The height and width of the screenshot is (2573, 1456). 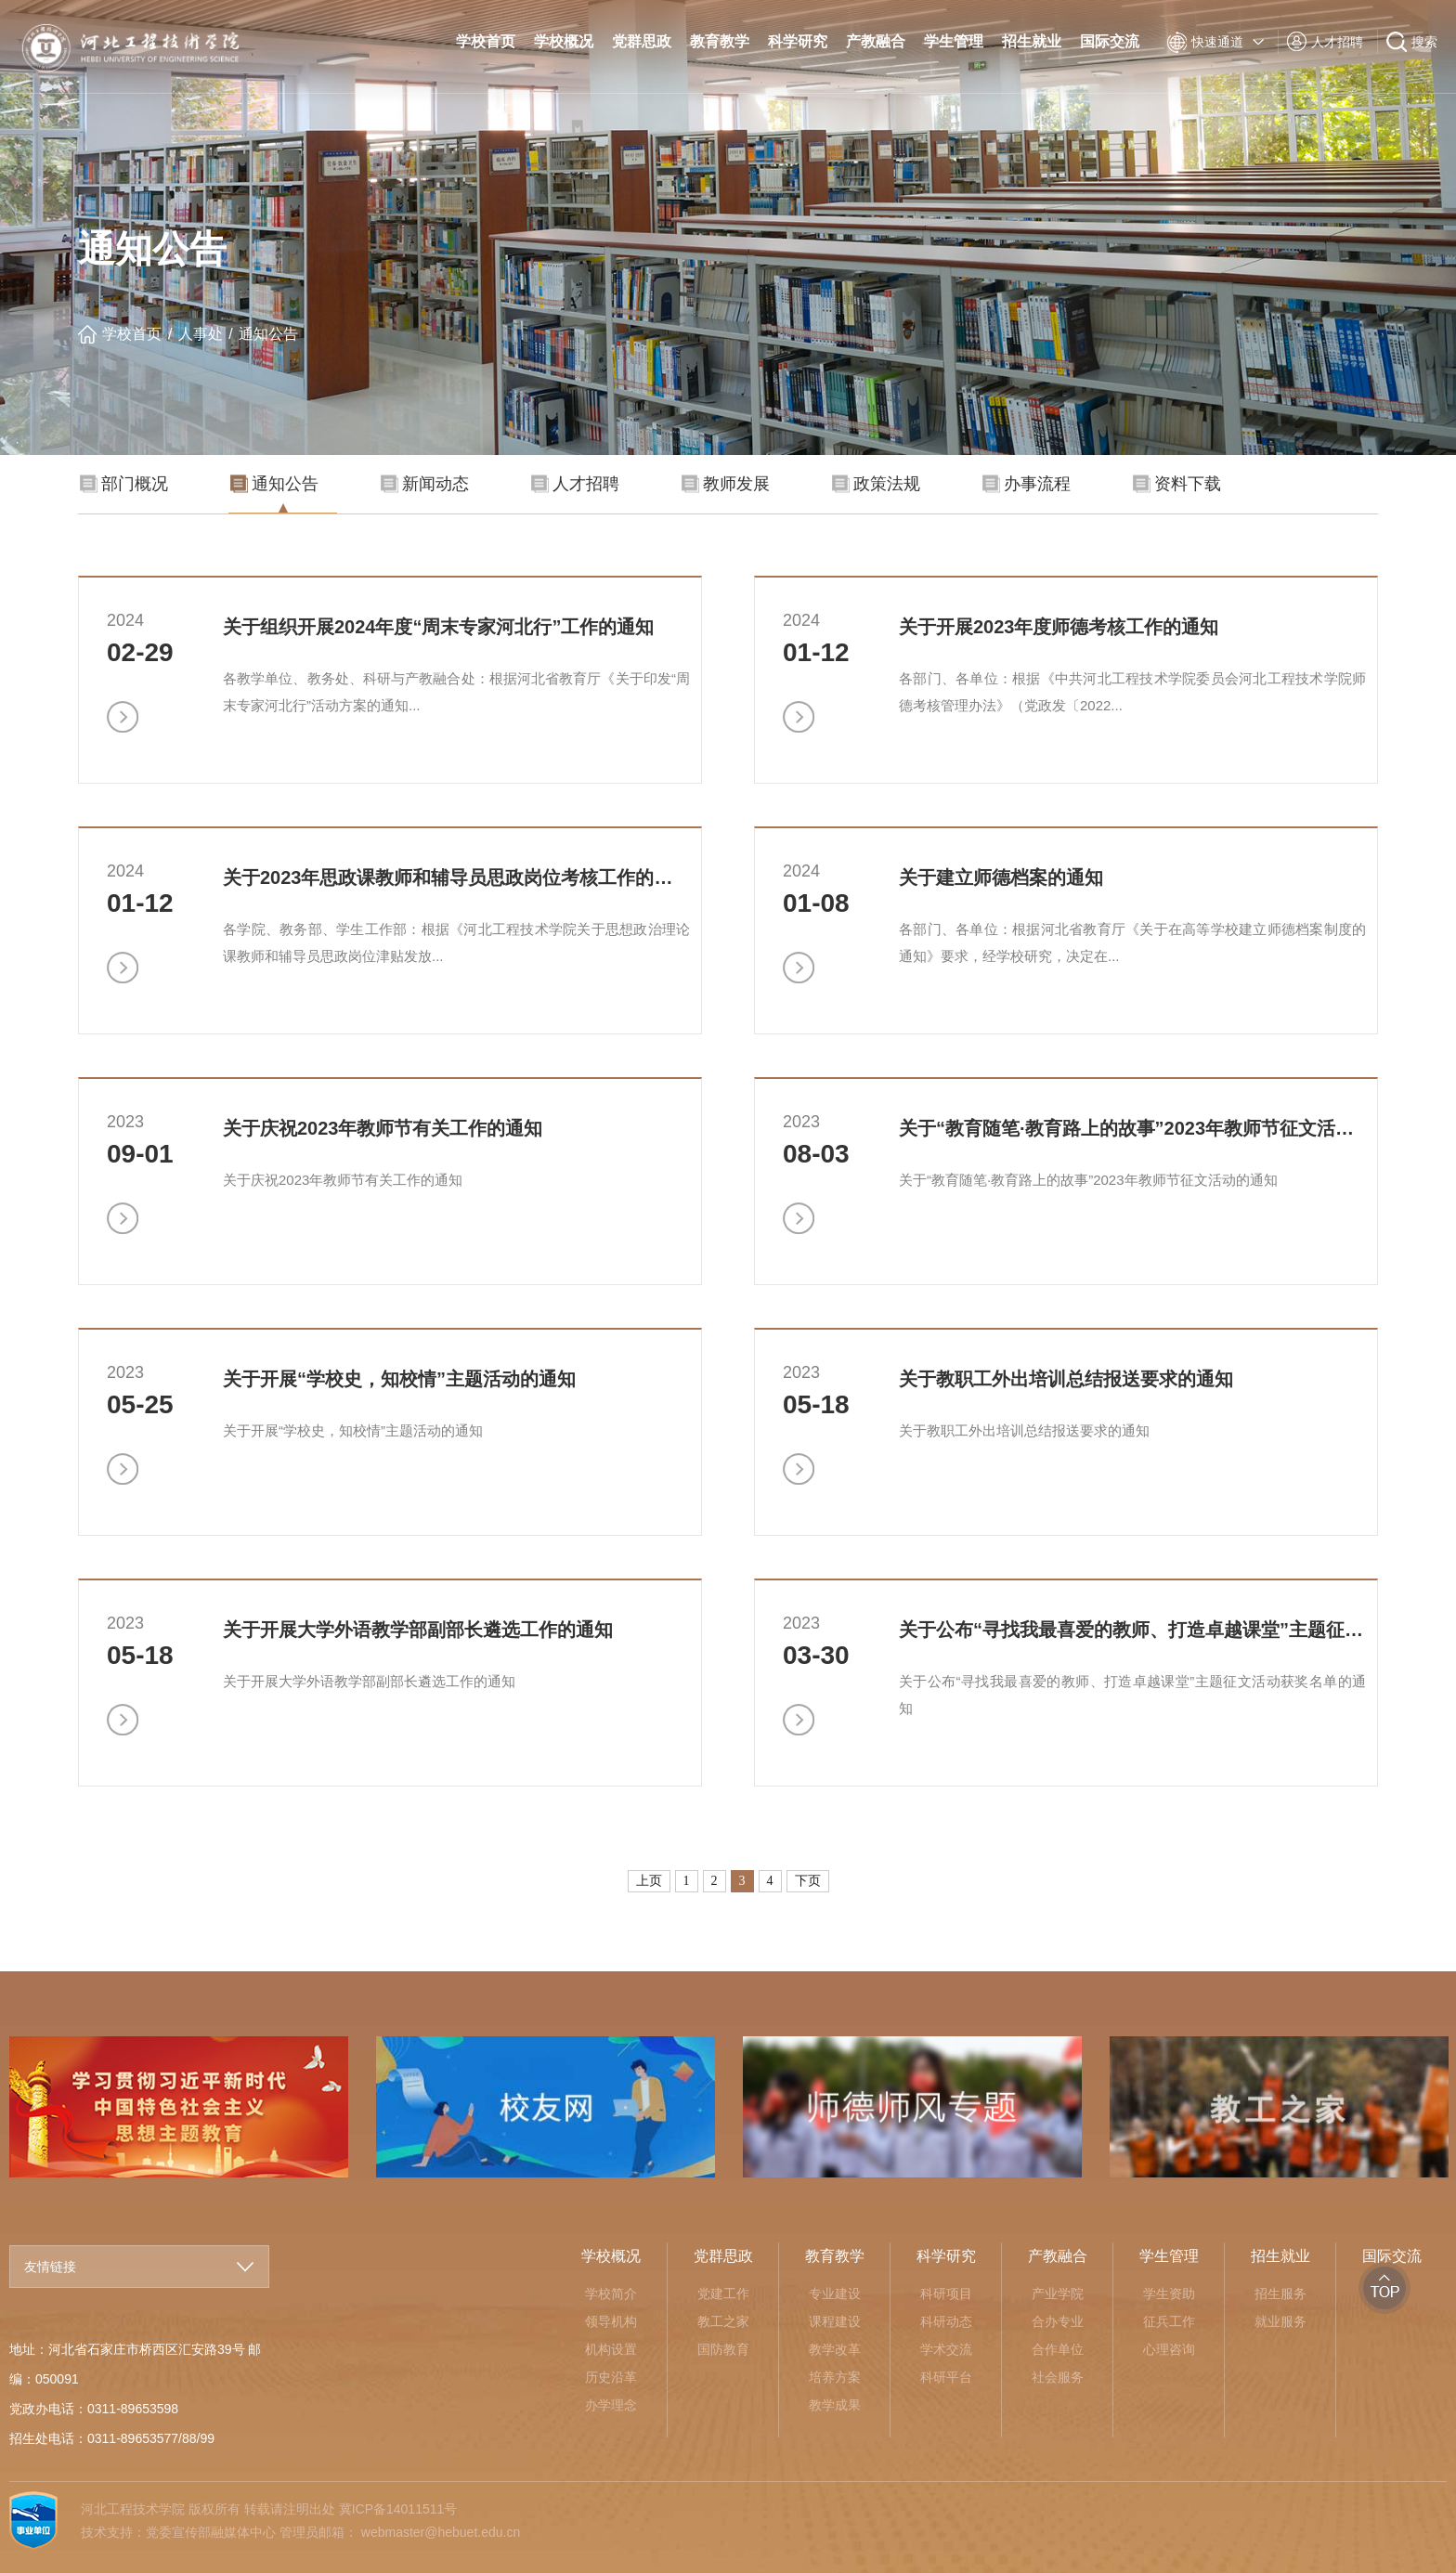 I want to click on 产教融合, so click(x=875, y=41).